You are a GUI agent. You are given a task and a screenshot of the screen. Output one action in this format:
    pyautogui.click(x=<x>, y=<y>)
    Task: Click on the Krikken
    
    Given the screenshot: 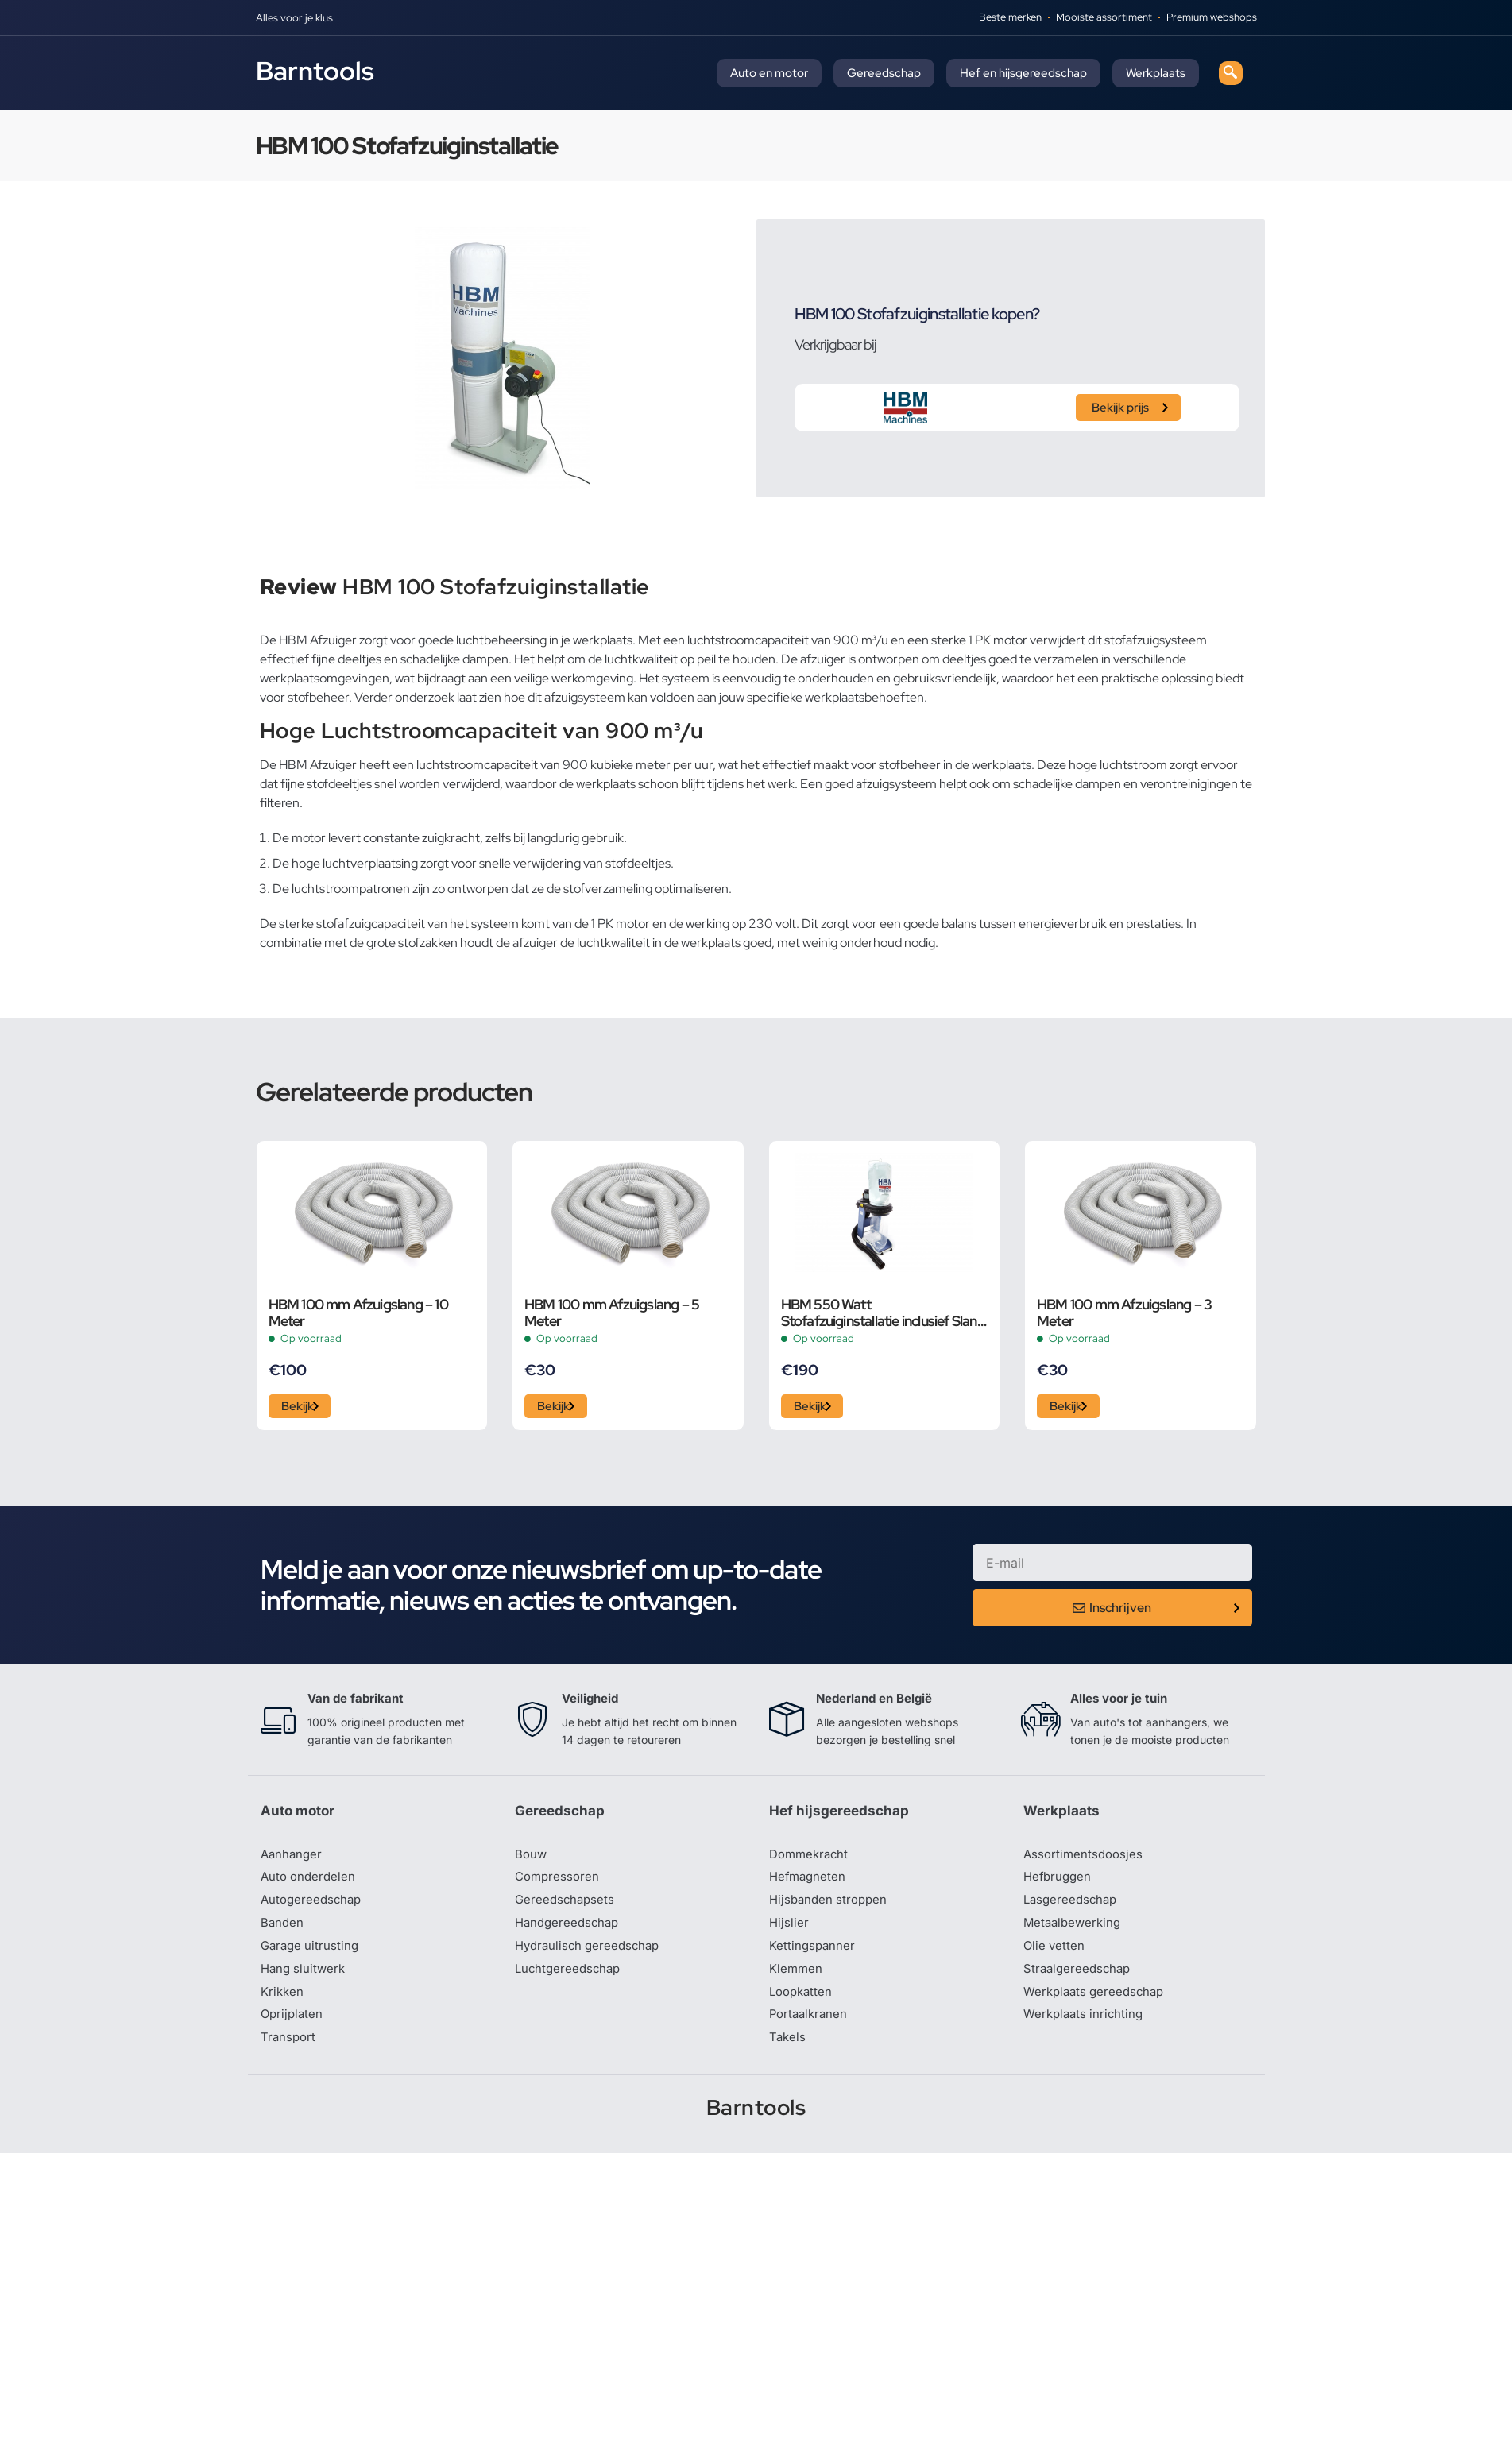 What is the action you would take?
    pyautogui.click(x=283, y=2002)
    